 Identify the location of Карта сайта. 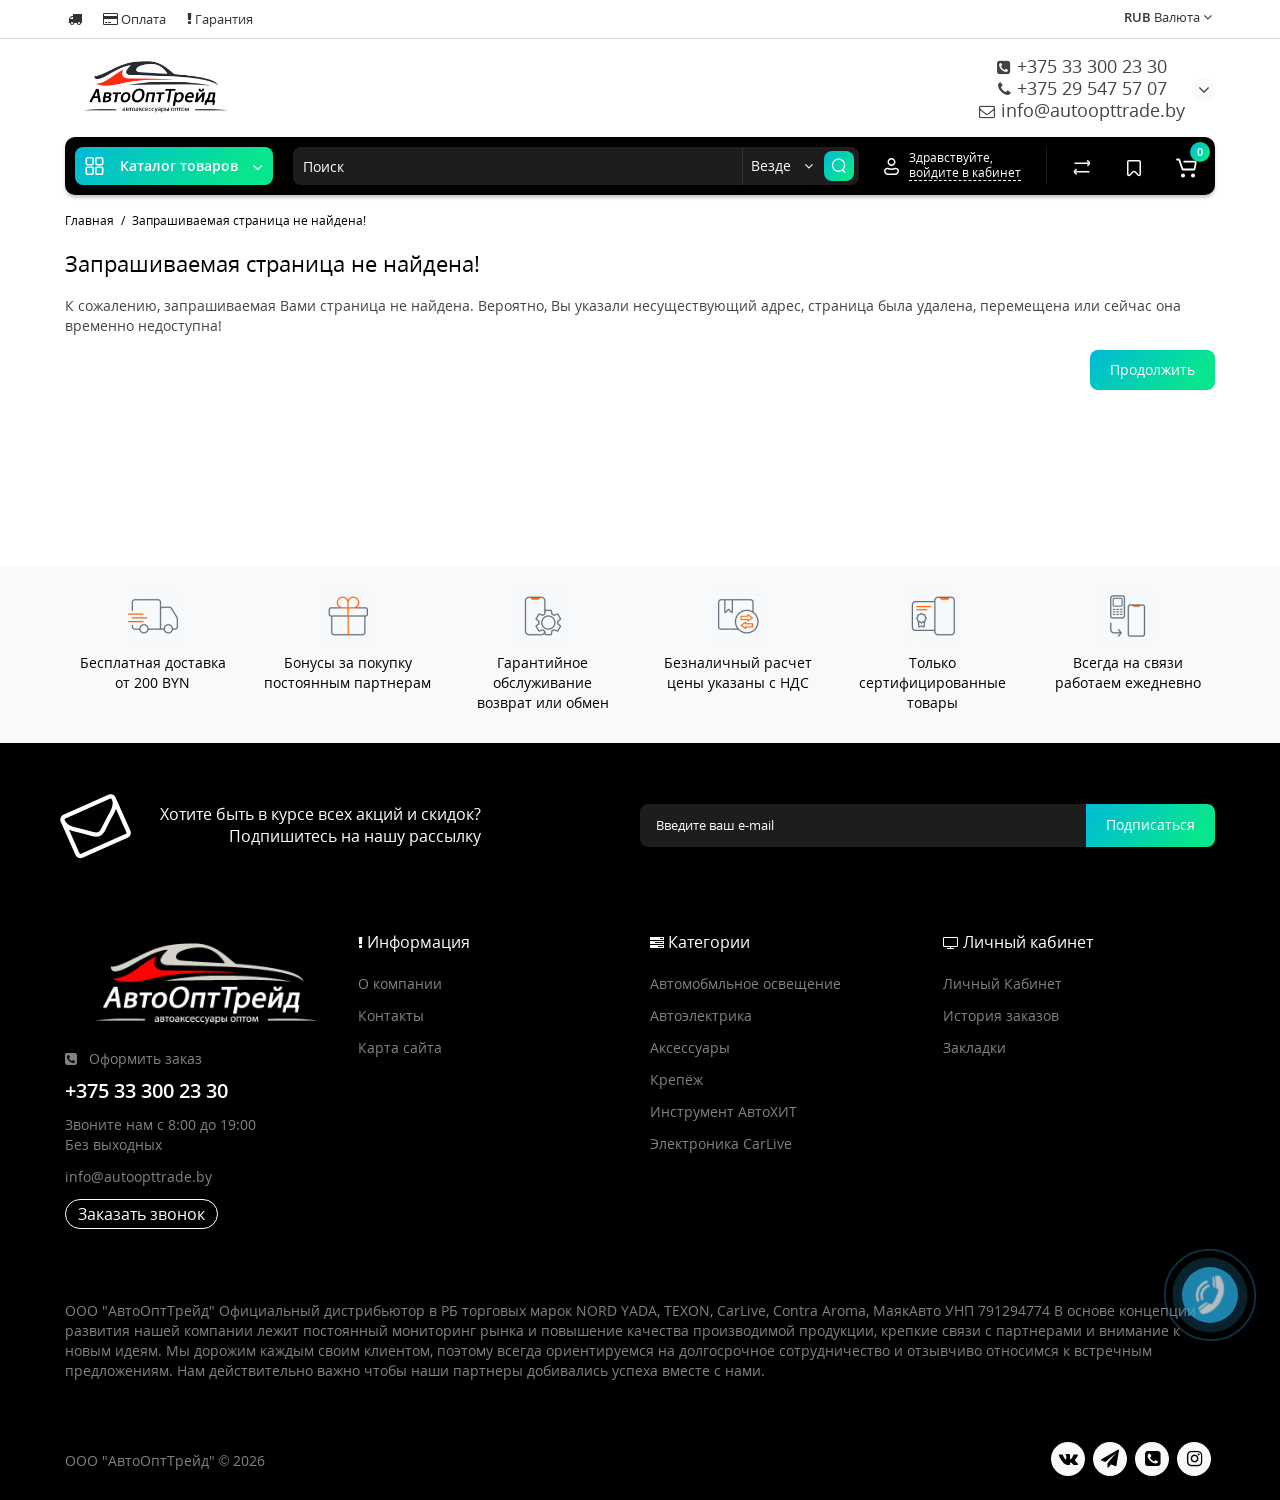
(400, 1047).